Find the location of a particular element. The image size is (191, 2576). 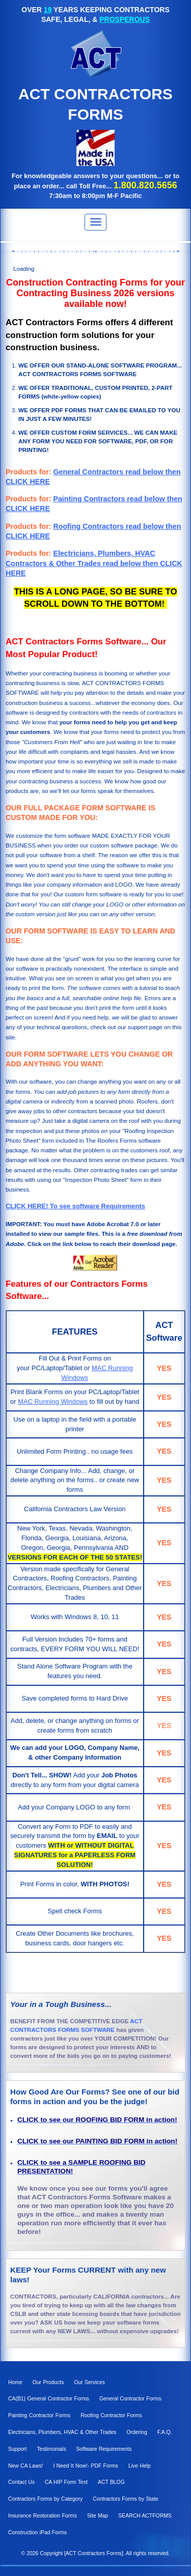

Our Products [menuitem] is located at coordinates (48, 2382).